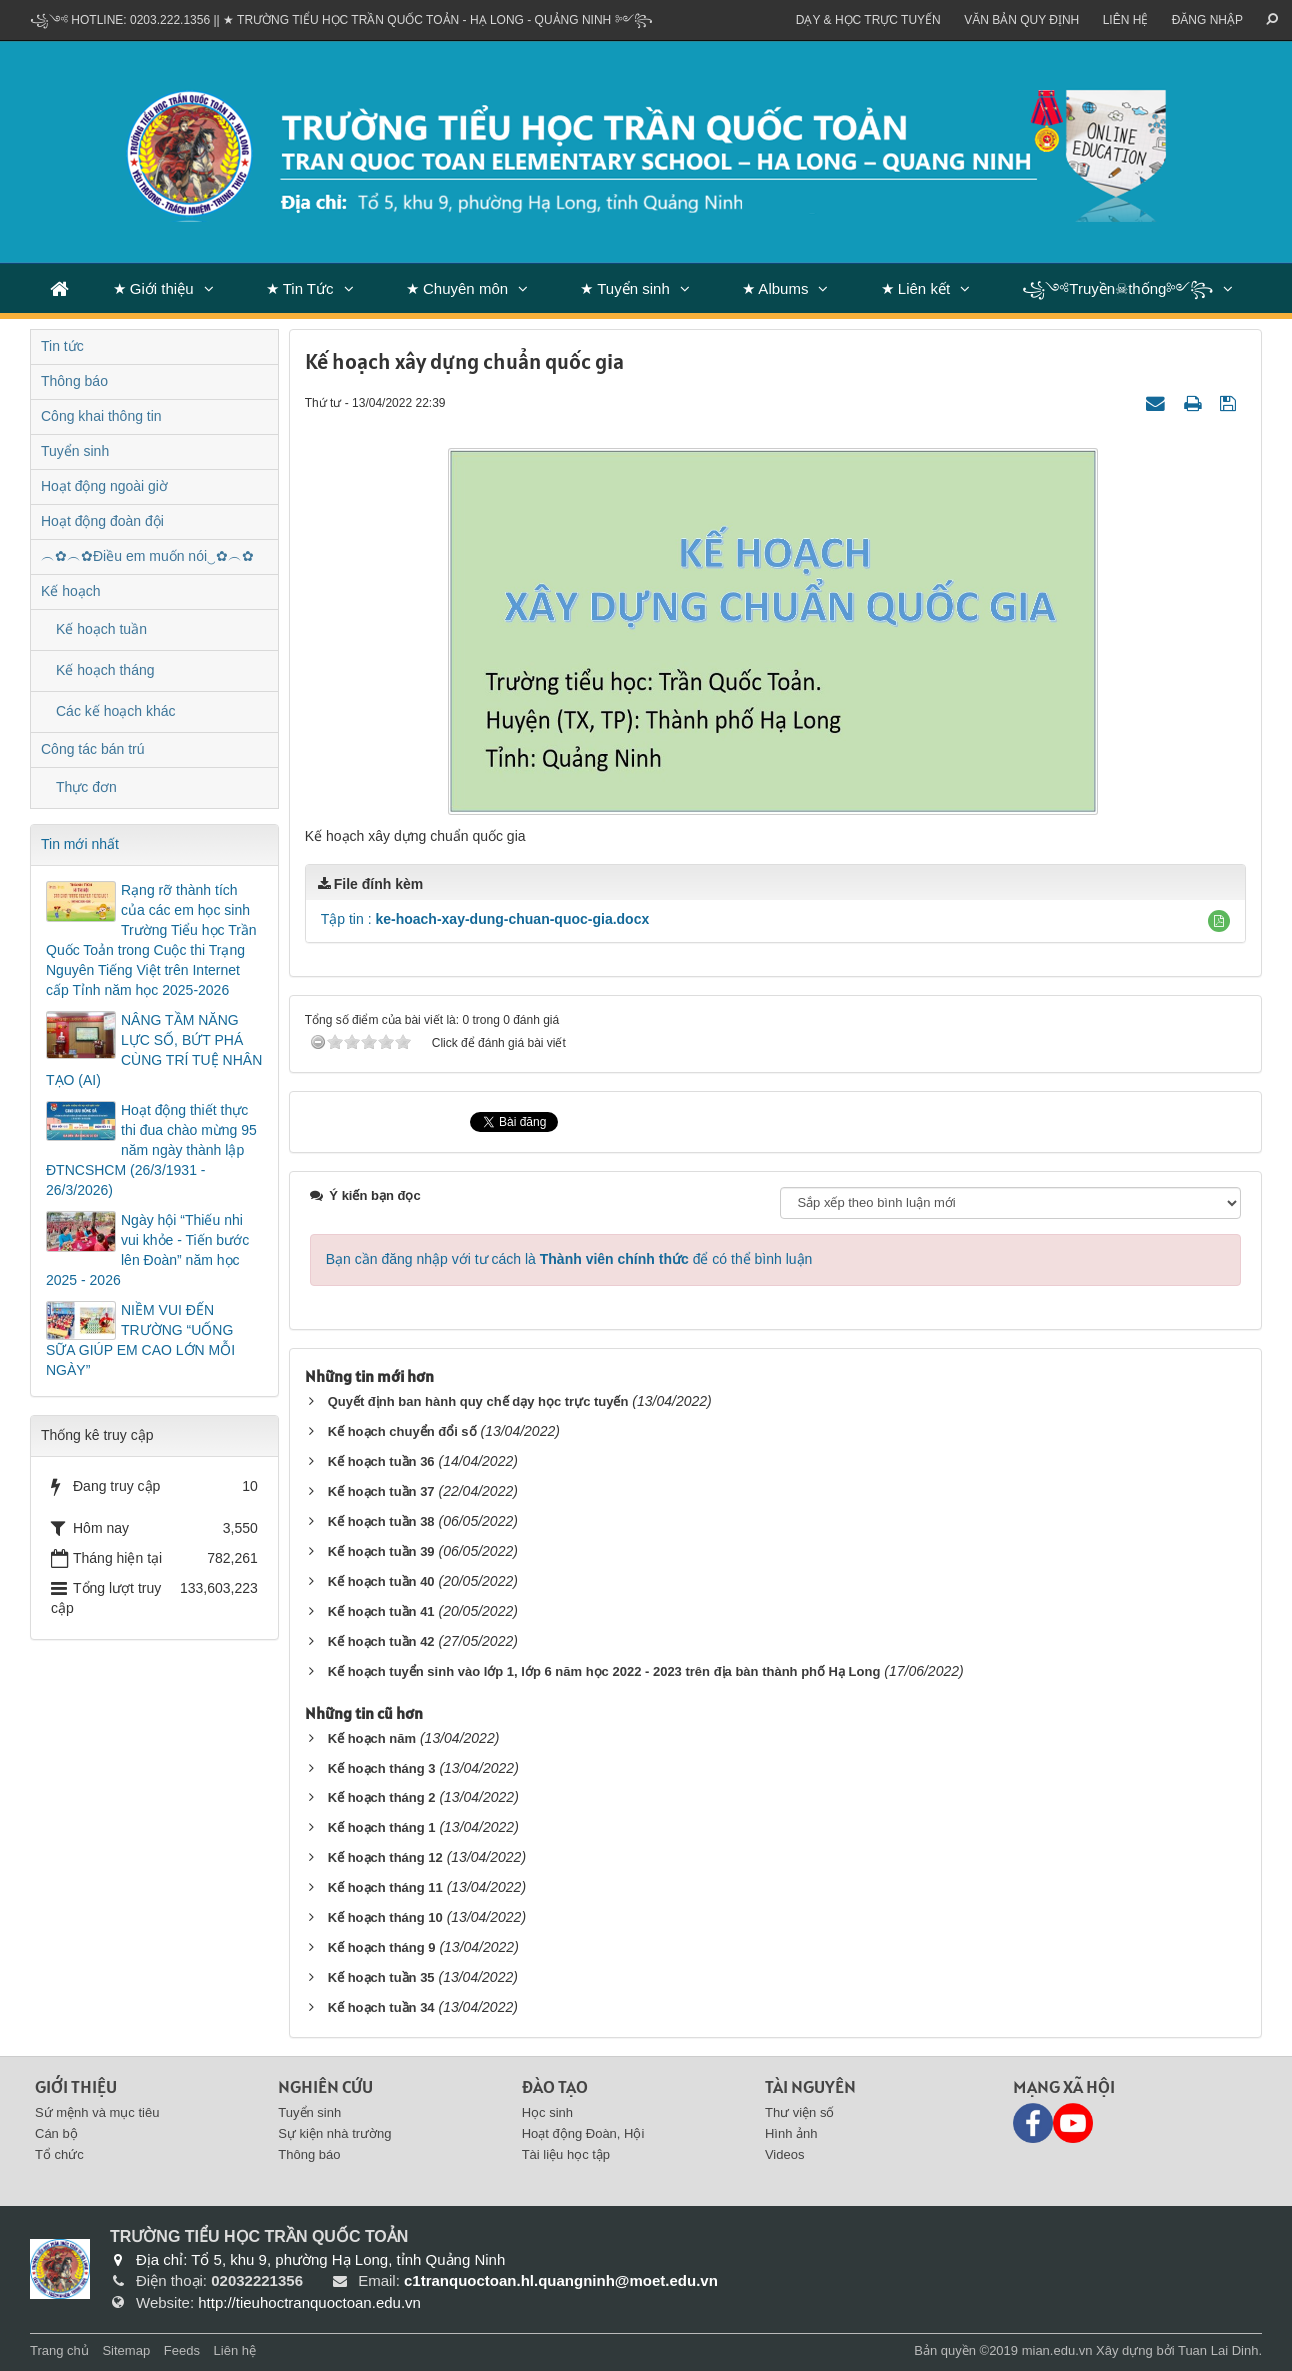 This screenshot has height=2371, width=1292. Describe the element at coordinates (372, 1738) in the screenshot. I see `Kế hoạch năm` at that location.